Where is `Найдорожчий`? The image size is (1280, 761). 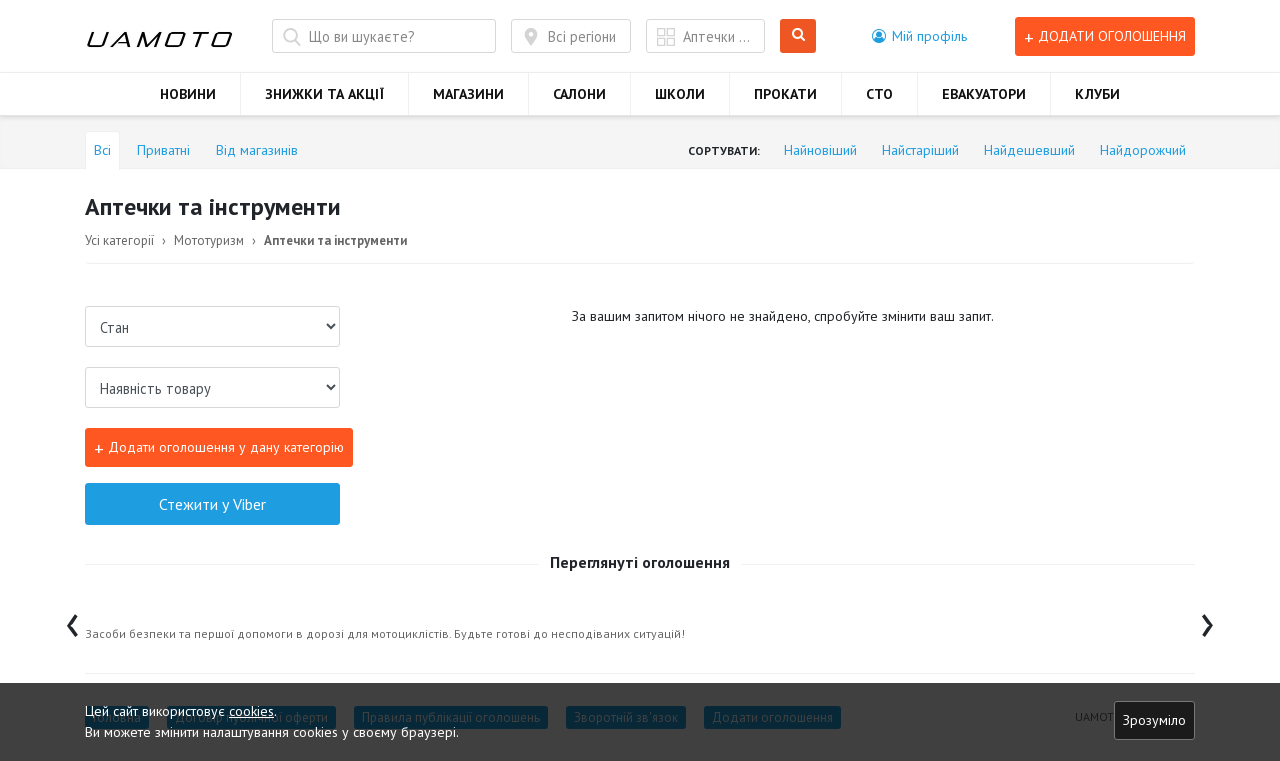
Найдорожчий is located at coordinates (1143, 150).